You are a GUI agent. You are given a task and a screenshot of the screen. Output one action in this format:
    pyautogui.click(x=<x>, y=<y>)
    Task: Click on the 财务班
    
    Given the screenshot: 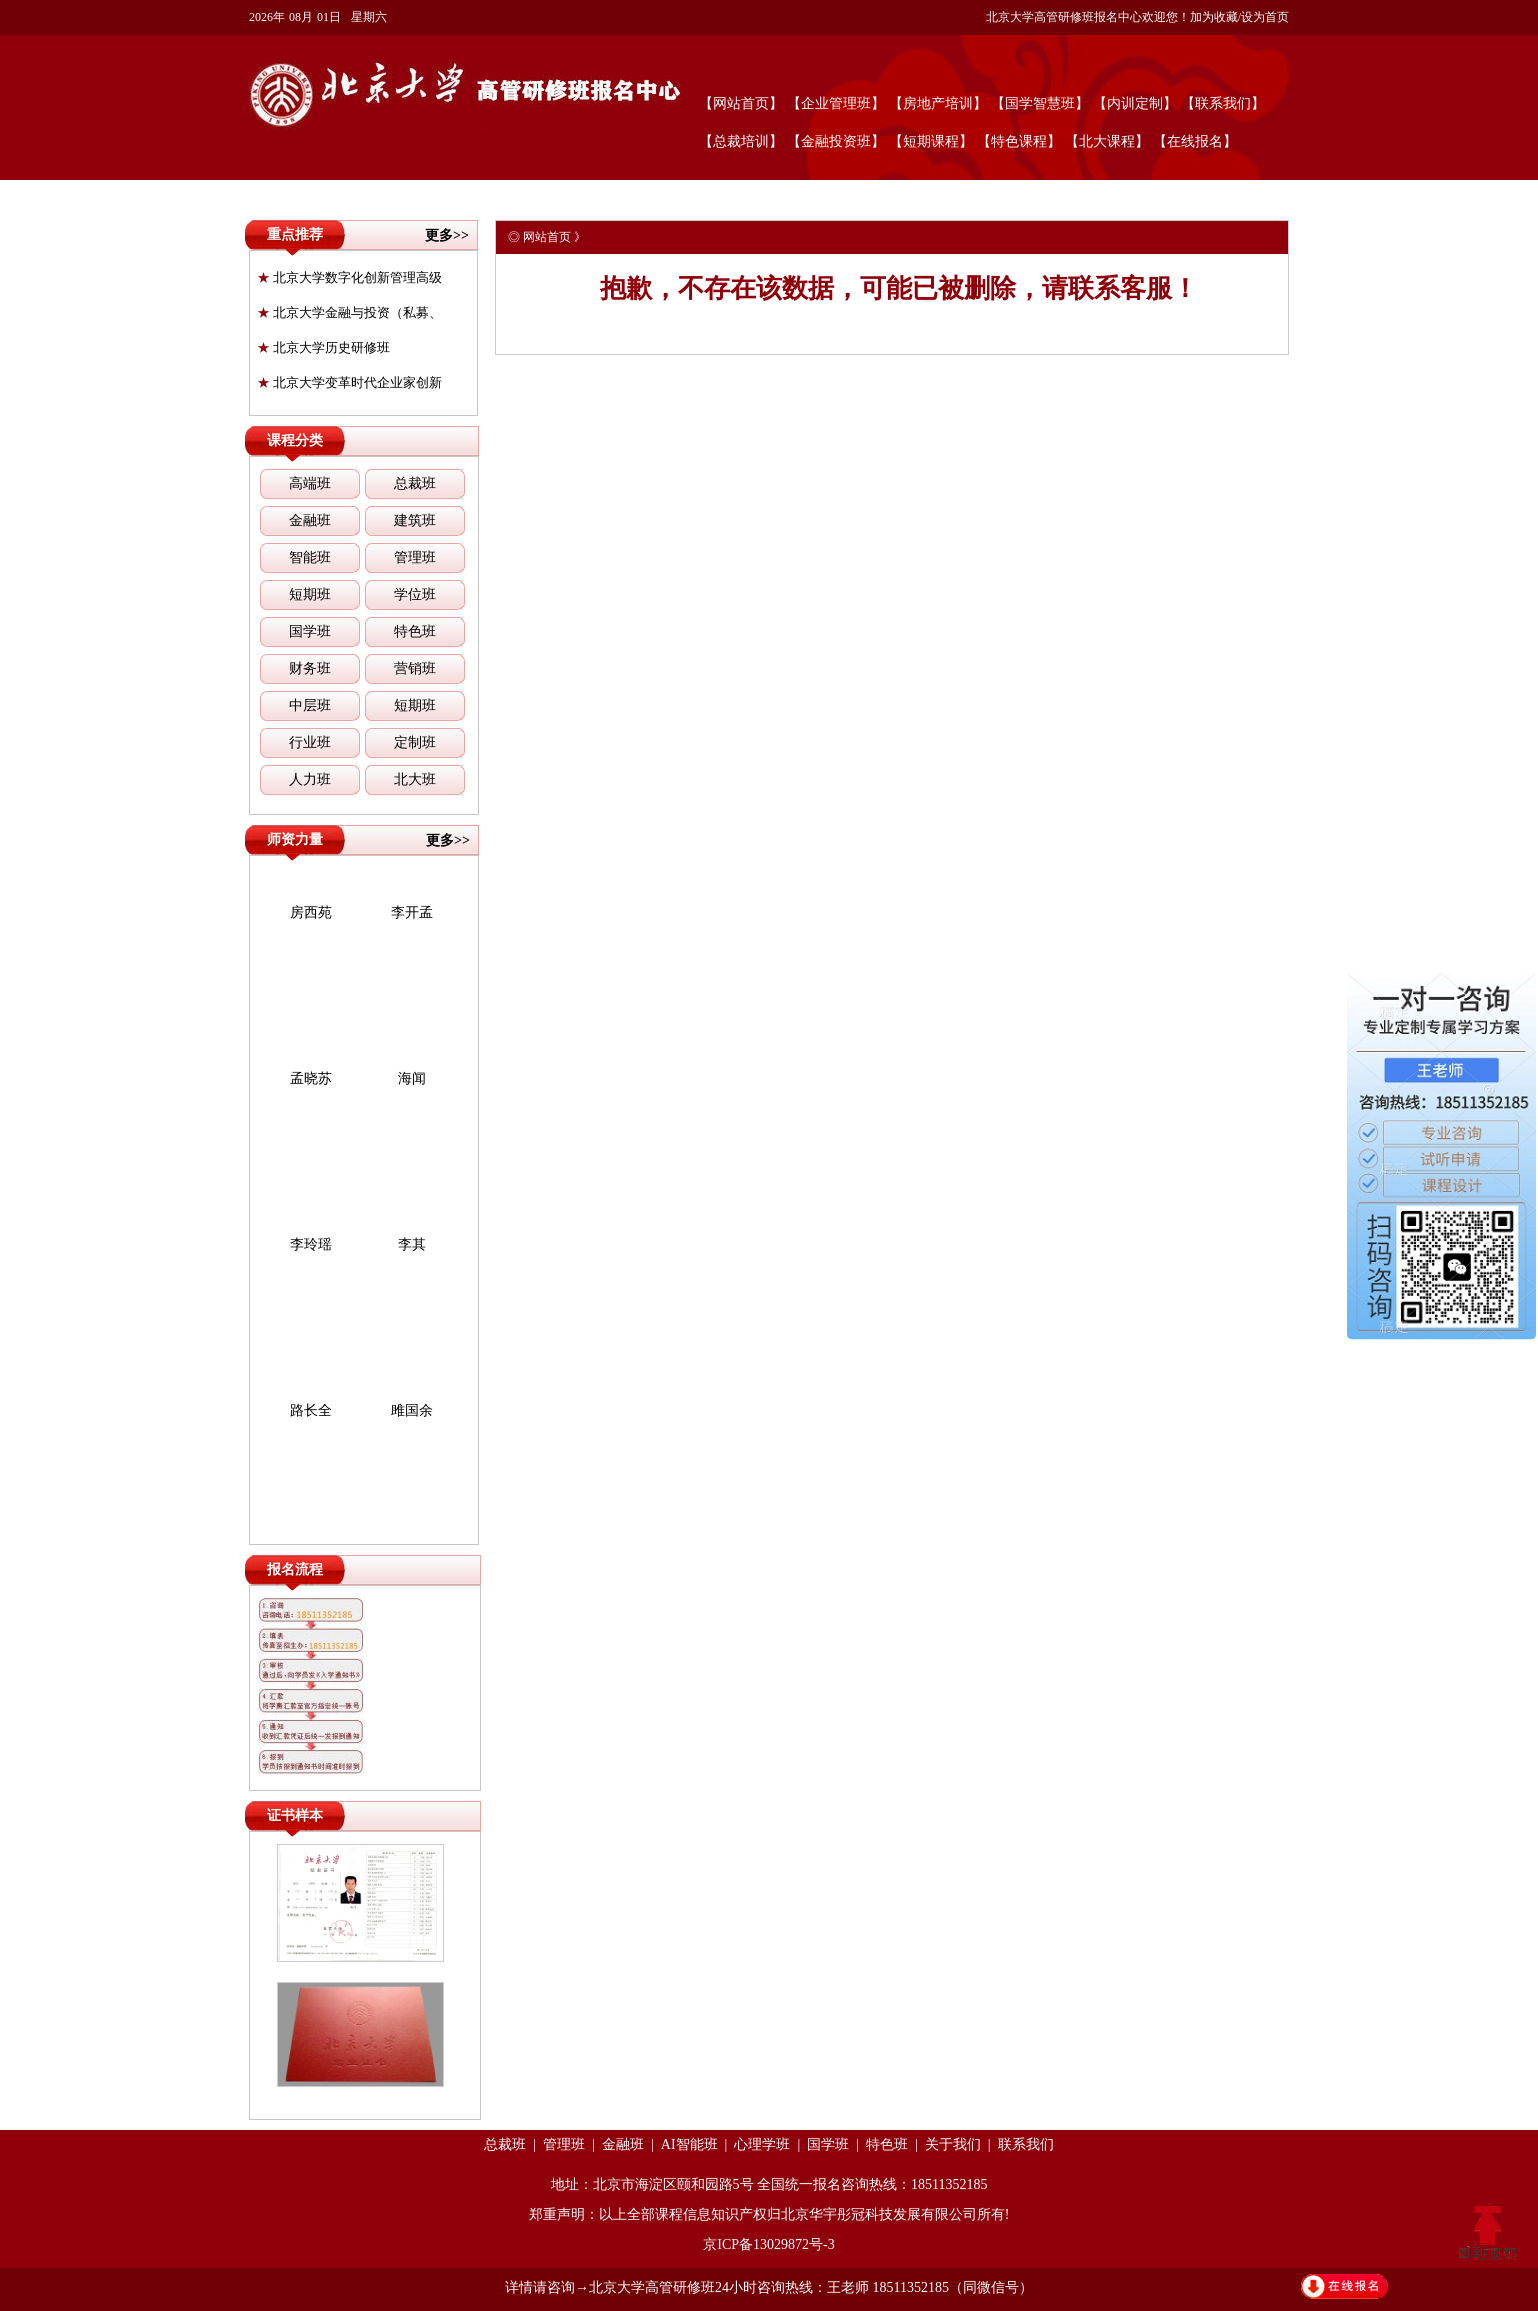 What is the action you would take?
    pyautogui.click(x=310, y=668)
    